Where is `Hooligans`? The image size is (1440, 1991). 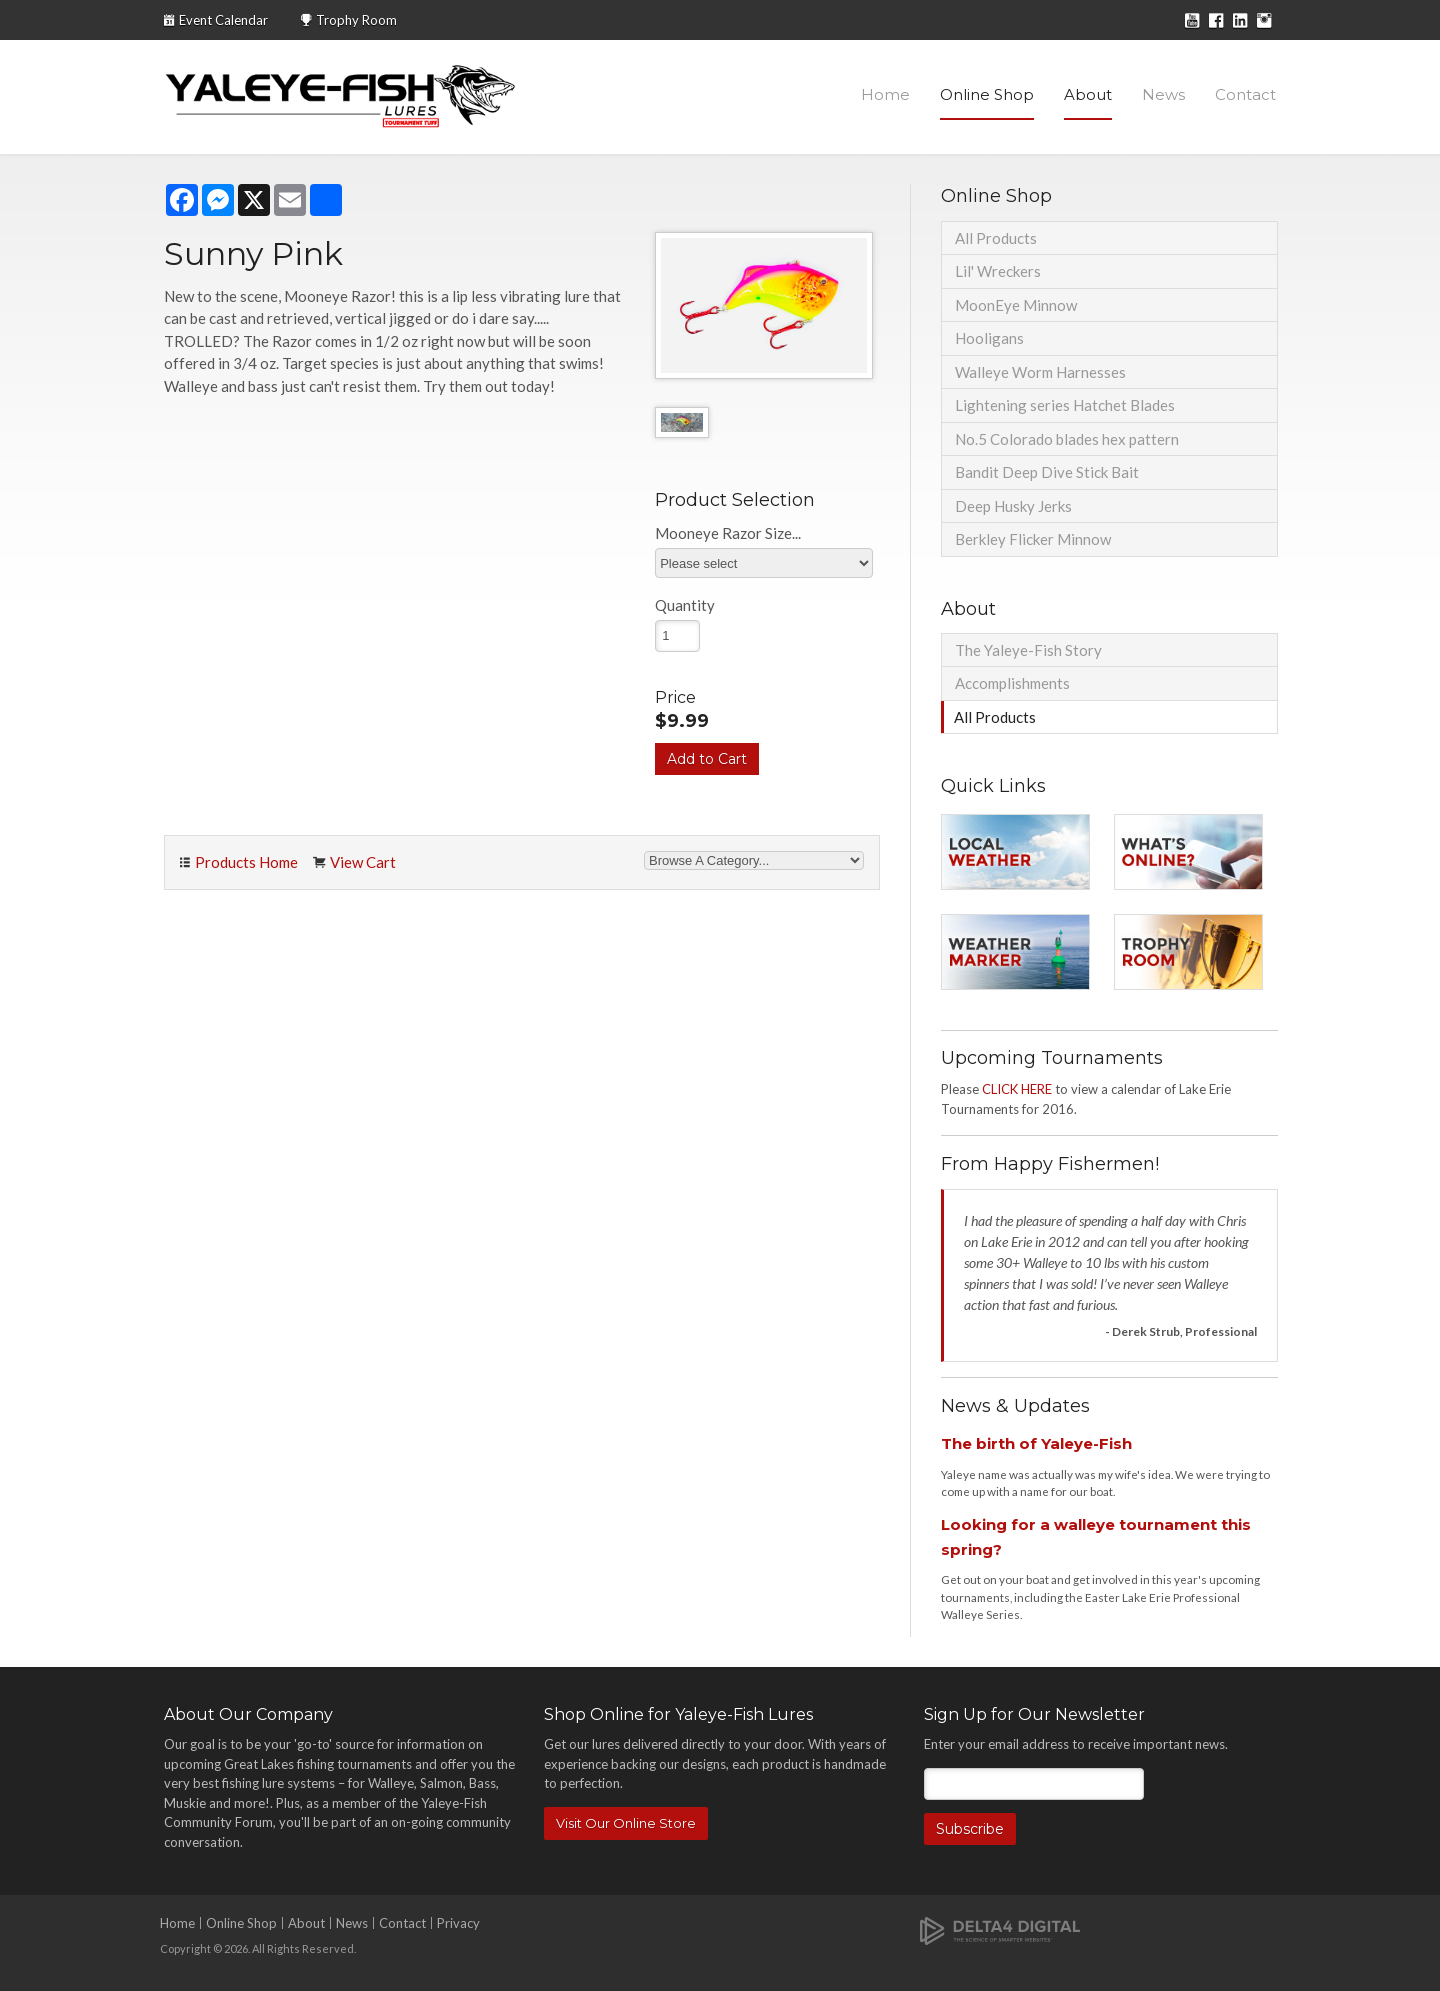 Hooligans is located at coordinates (989, 338).